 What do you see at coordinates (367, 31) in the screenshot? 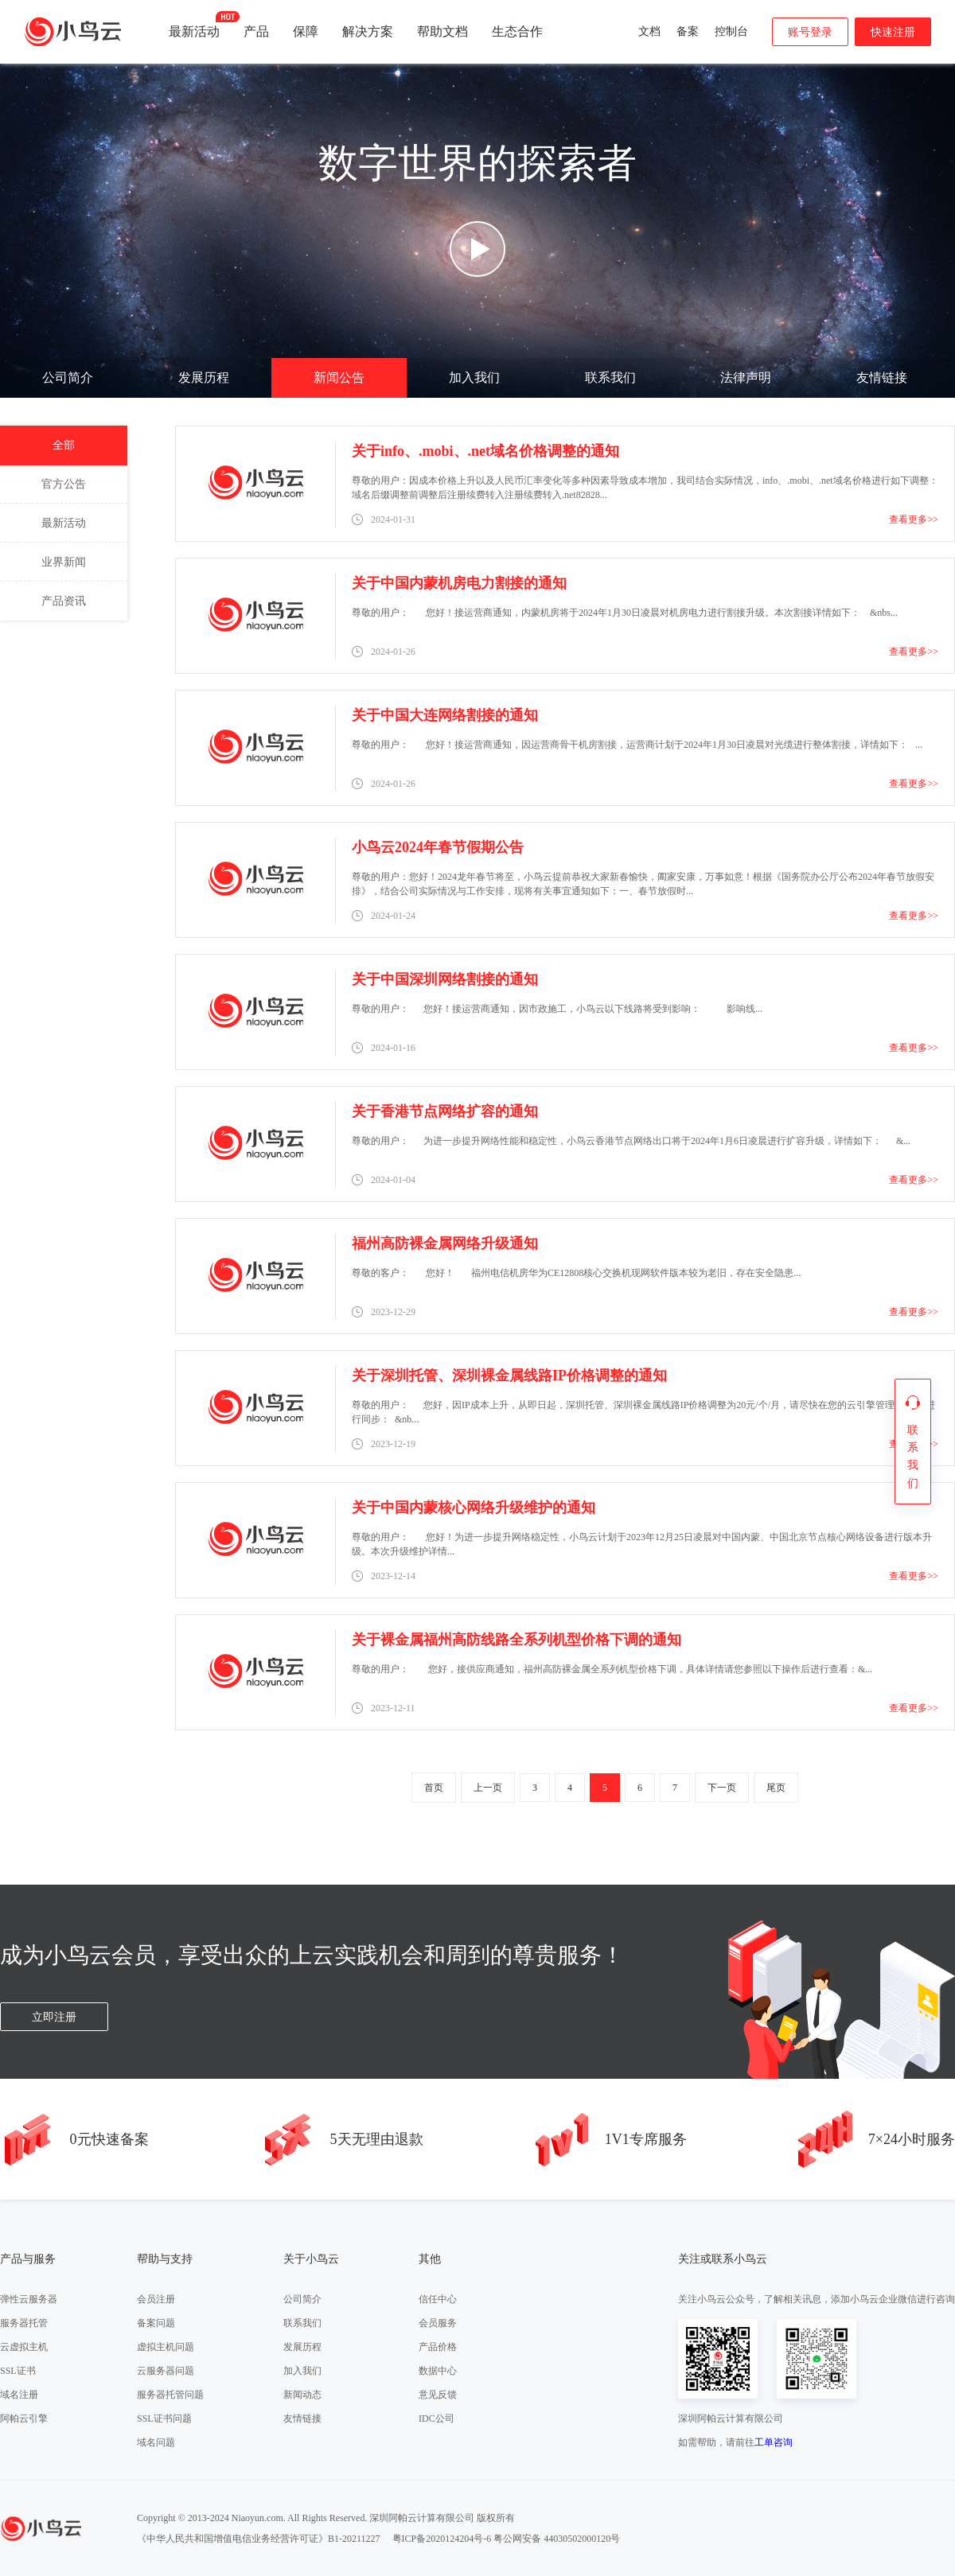
I see `解决方案` at bounding box center [367, 31].